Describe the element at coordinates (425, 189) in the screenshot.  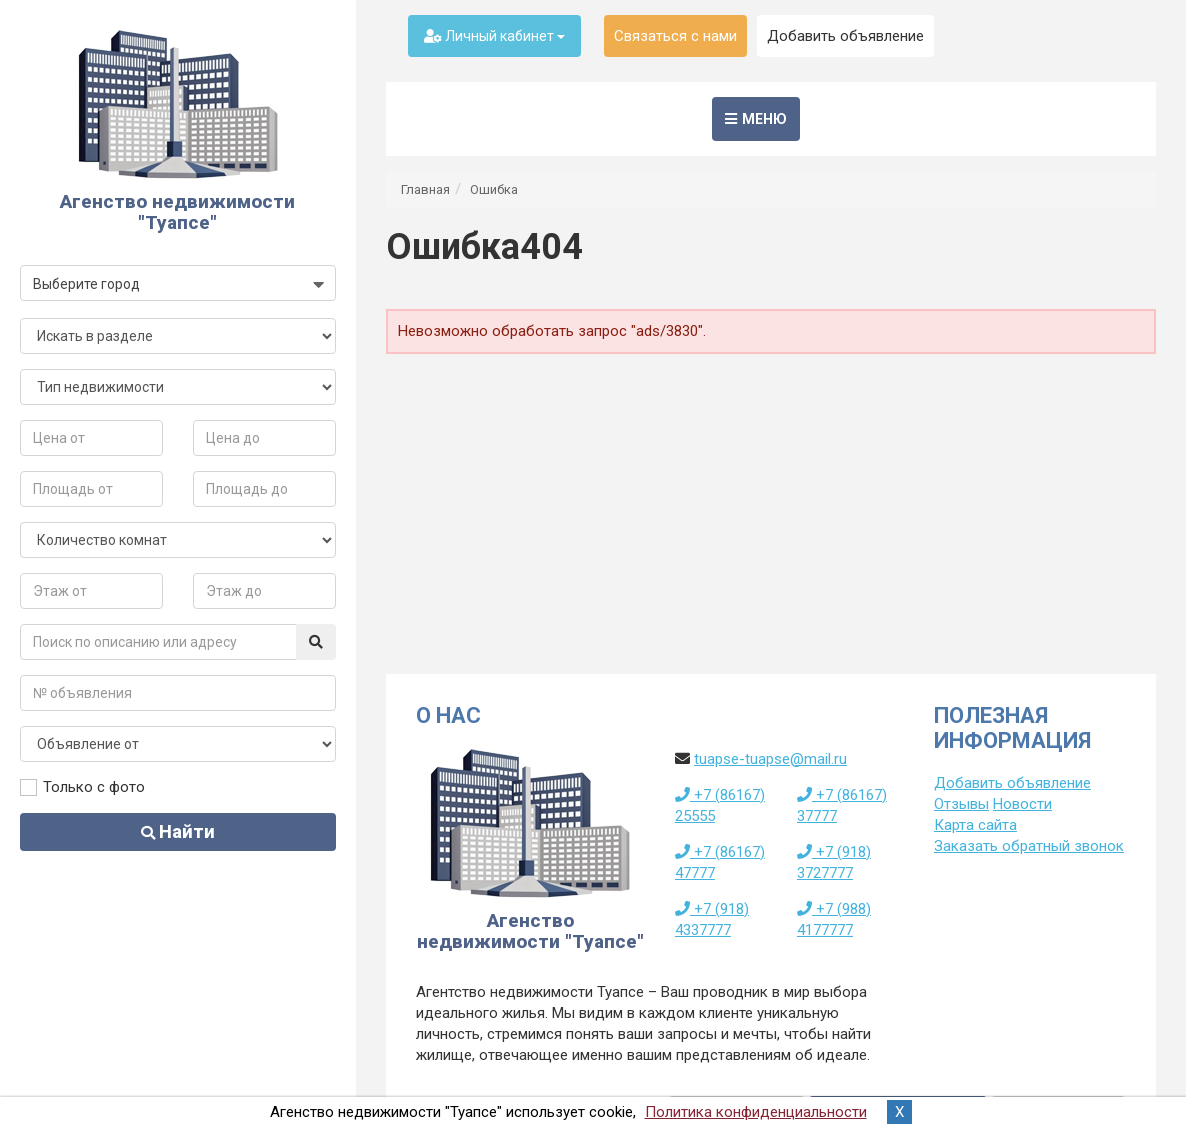
I see `Главная` at that location.